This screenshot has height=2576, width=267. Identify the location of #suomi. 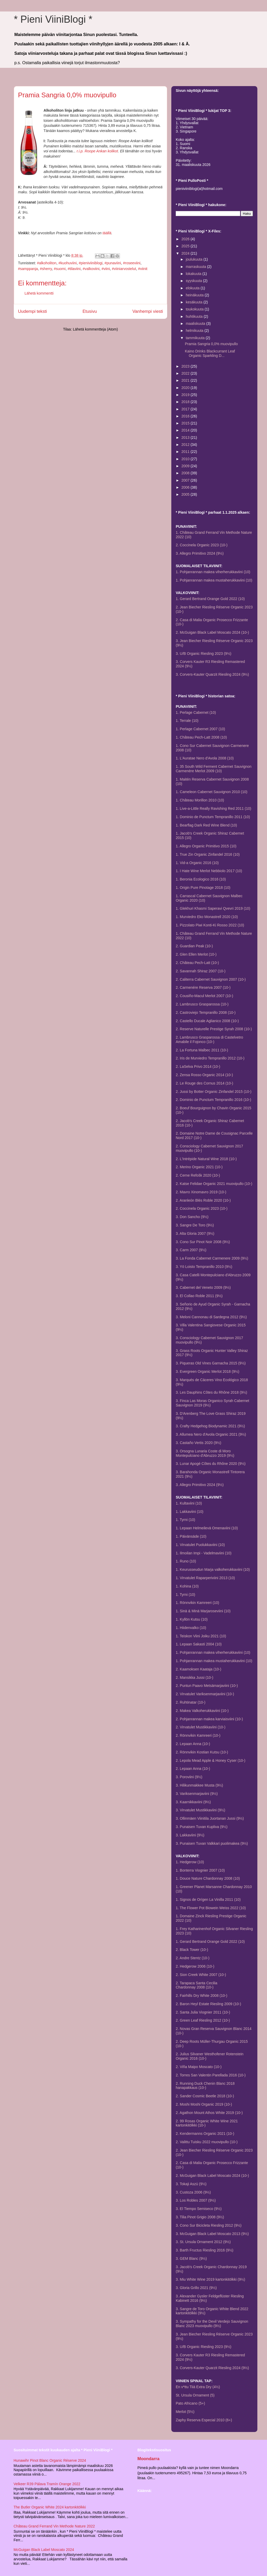
(60, 269).